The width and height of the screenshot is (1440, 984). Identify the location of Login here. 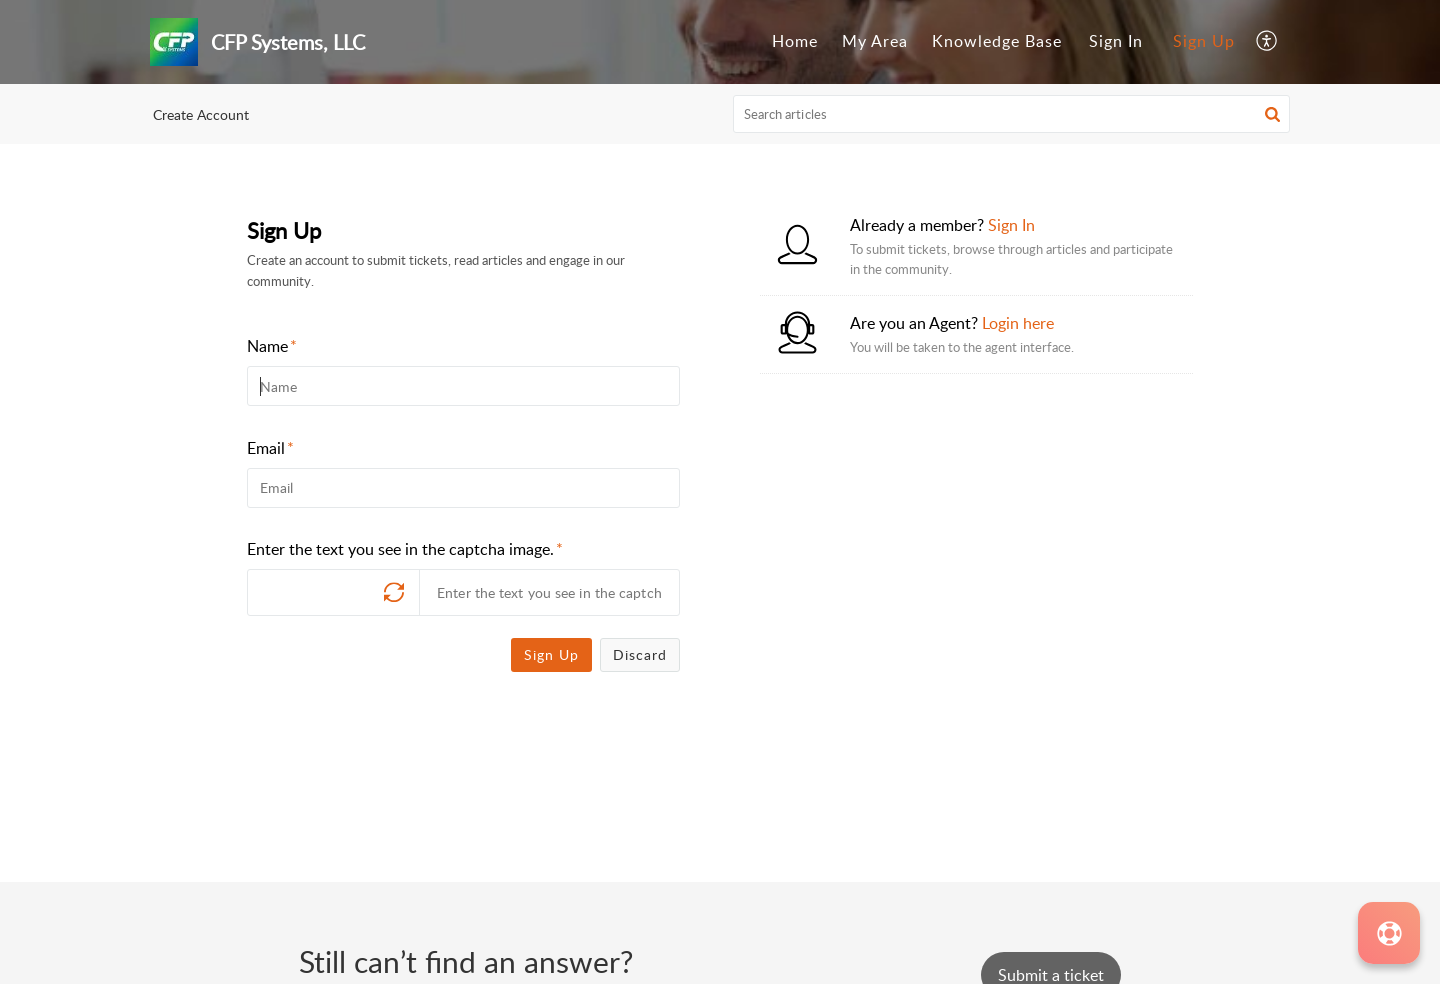
(1018, 323).